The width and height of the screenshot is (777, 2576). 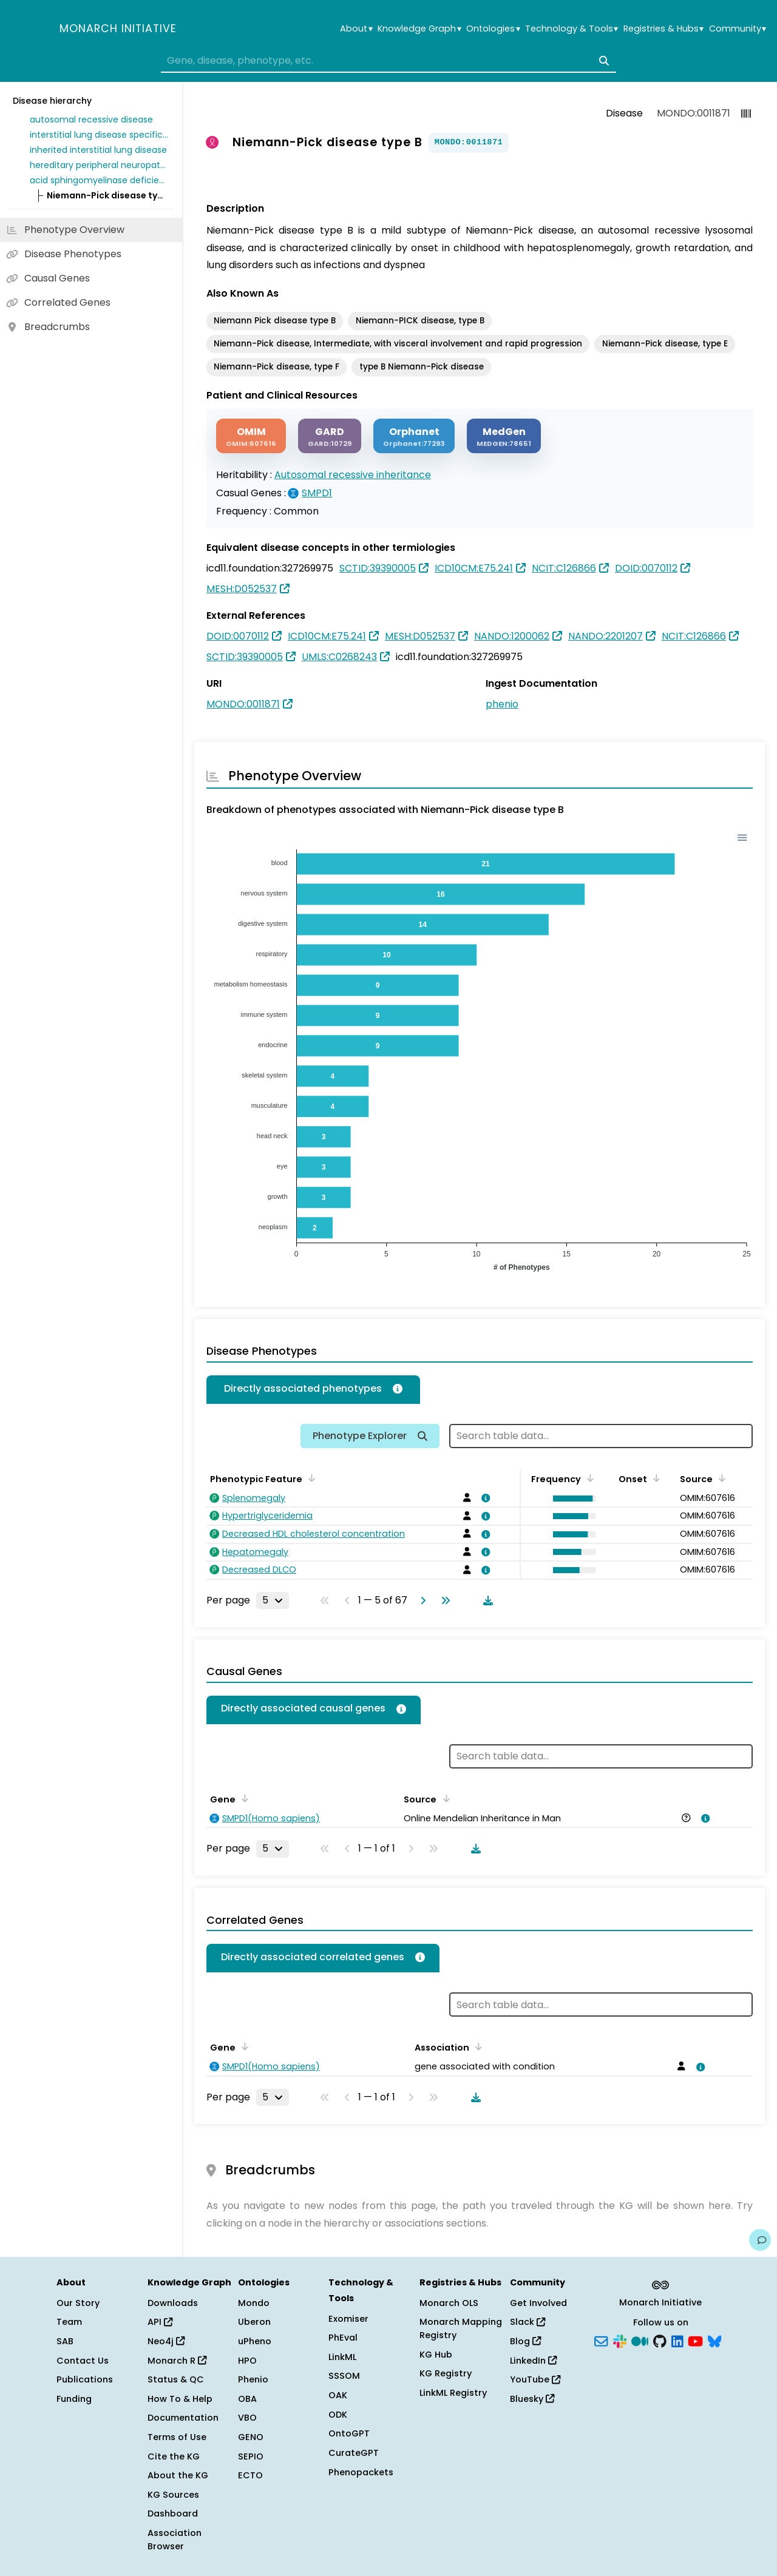 What do you see at coordinates (99, 135) in the screenshot?
I see `interstitial lung disease specific to childhood` at bounding box center [99, 135].